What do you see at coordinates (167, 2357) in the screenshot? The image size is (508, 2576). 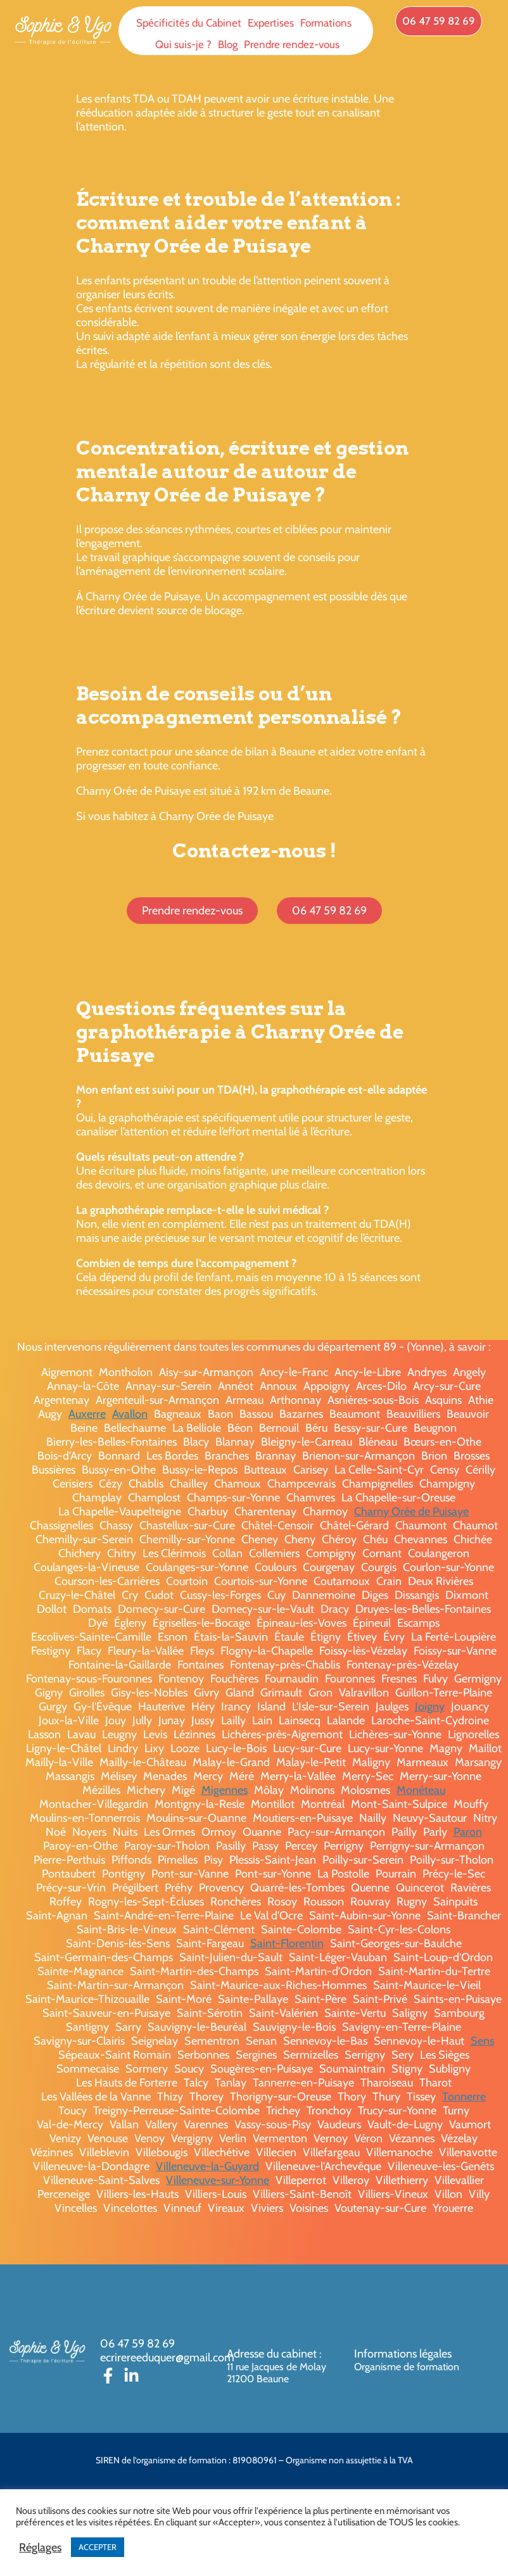 I see `ecrirereeduquer@gmail.com` at bounding box center [167, 2357].